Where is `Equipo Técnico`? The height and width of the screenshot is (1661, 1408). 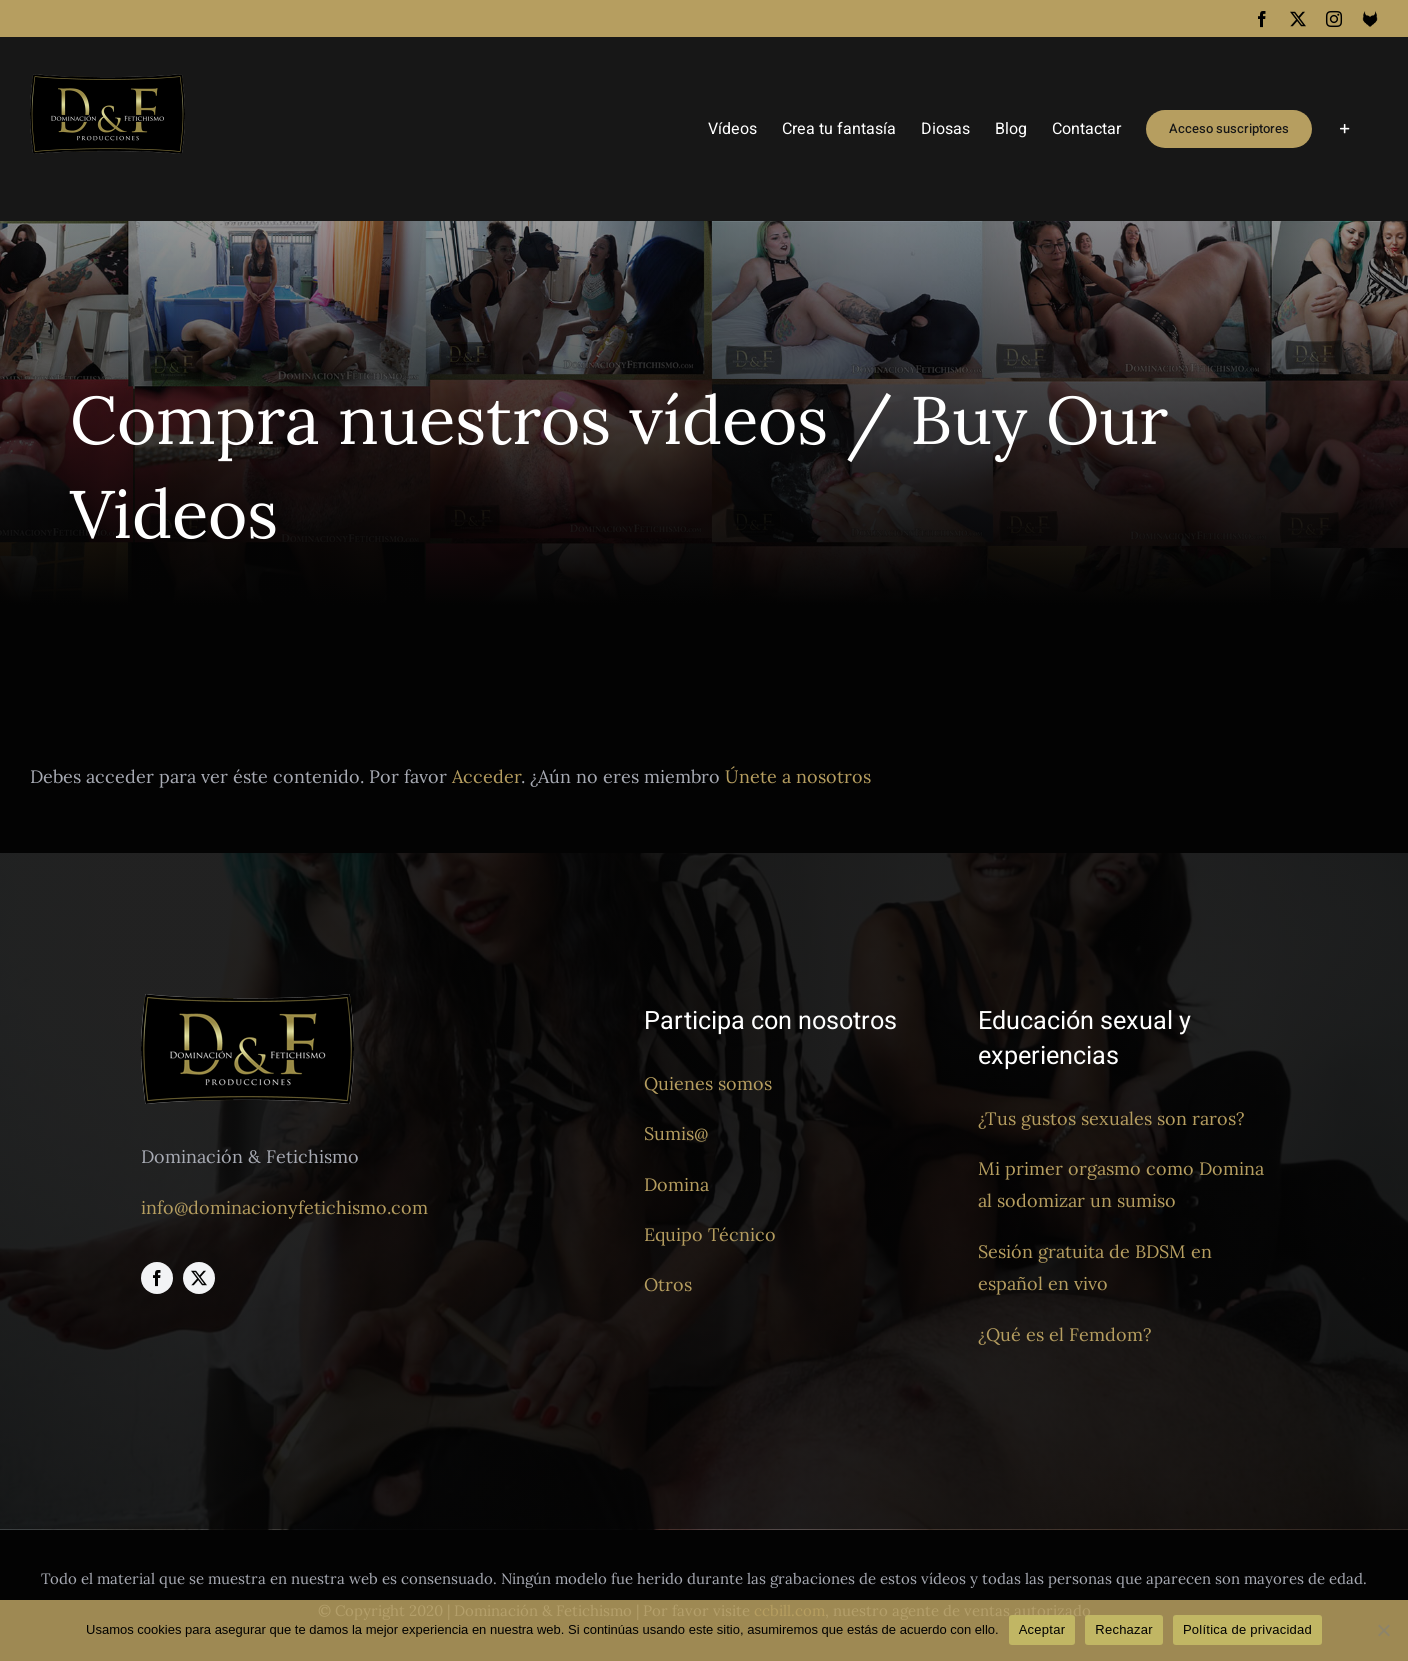 Equipo Técnico is located at coordinates (710, 1234).